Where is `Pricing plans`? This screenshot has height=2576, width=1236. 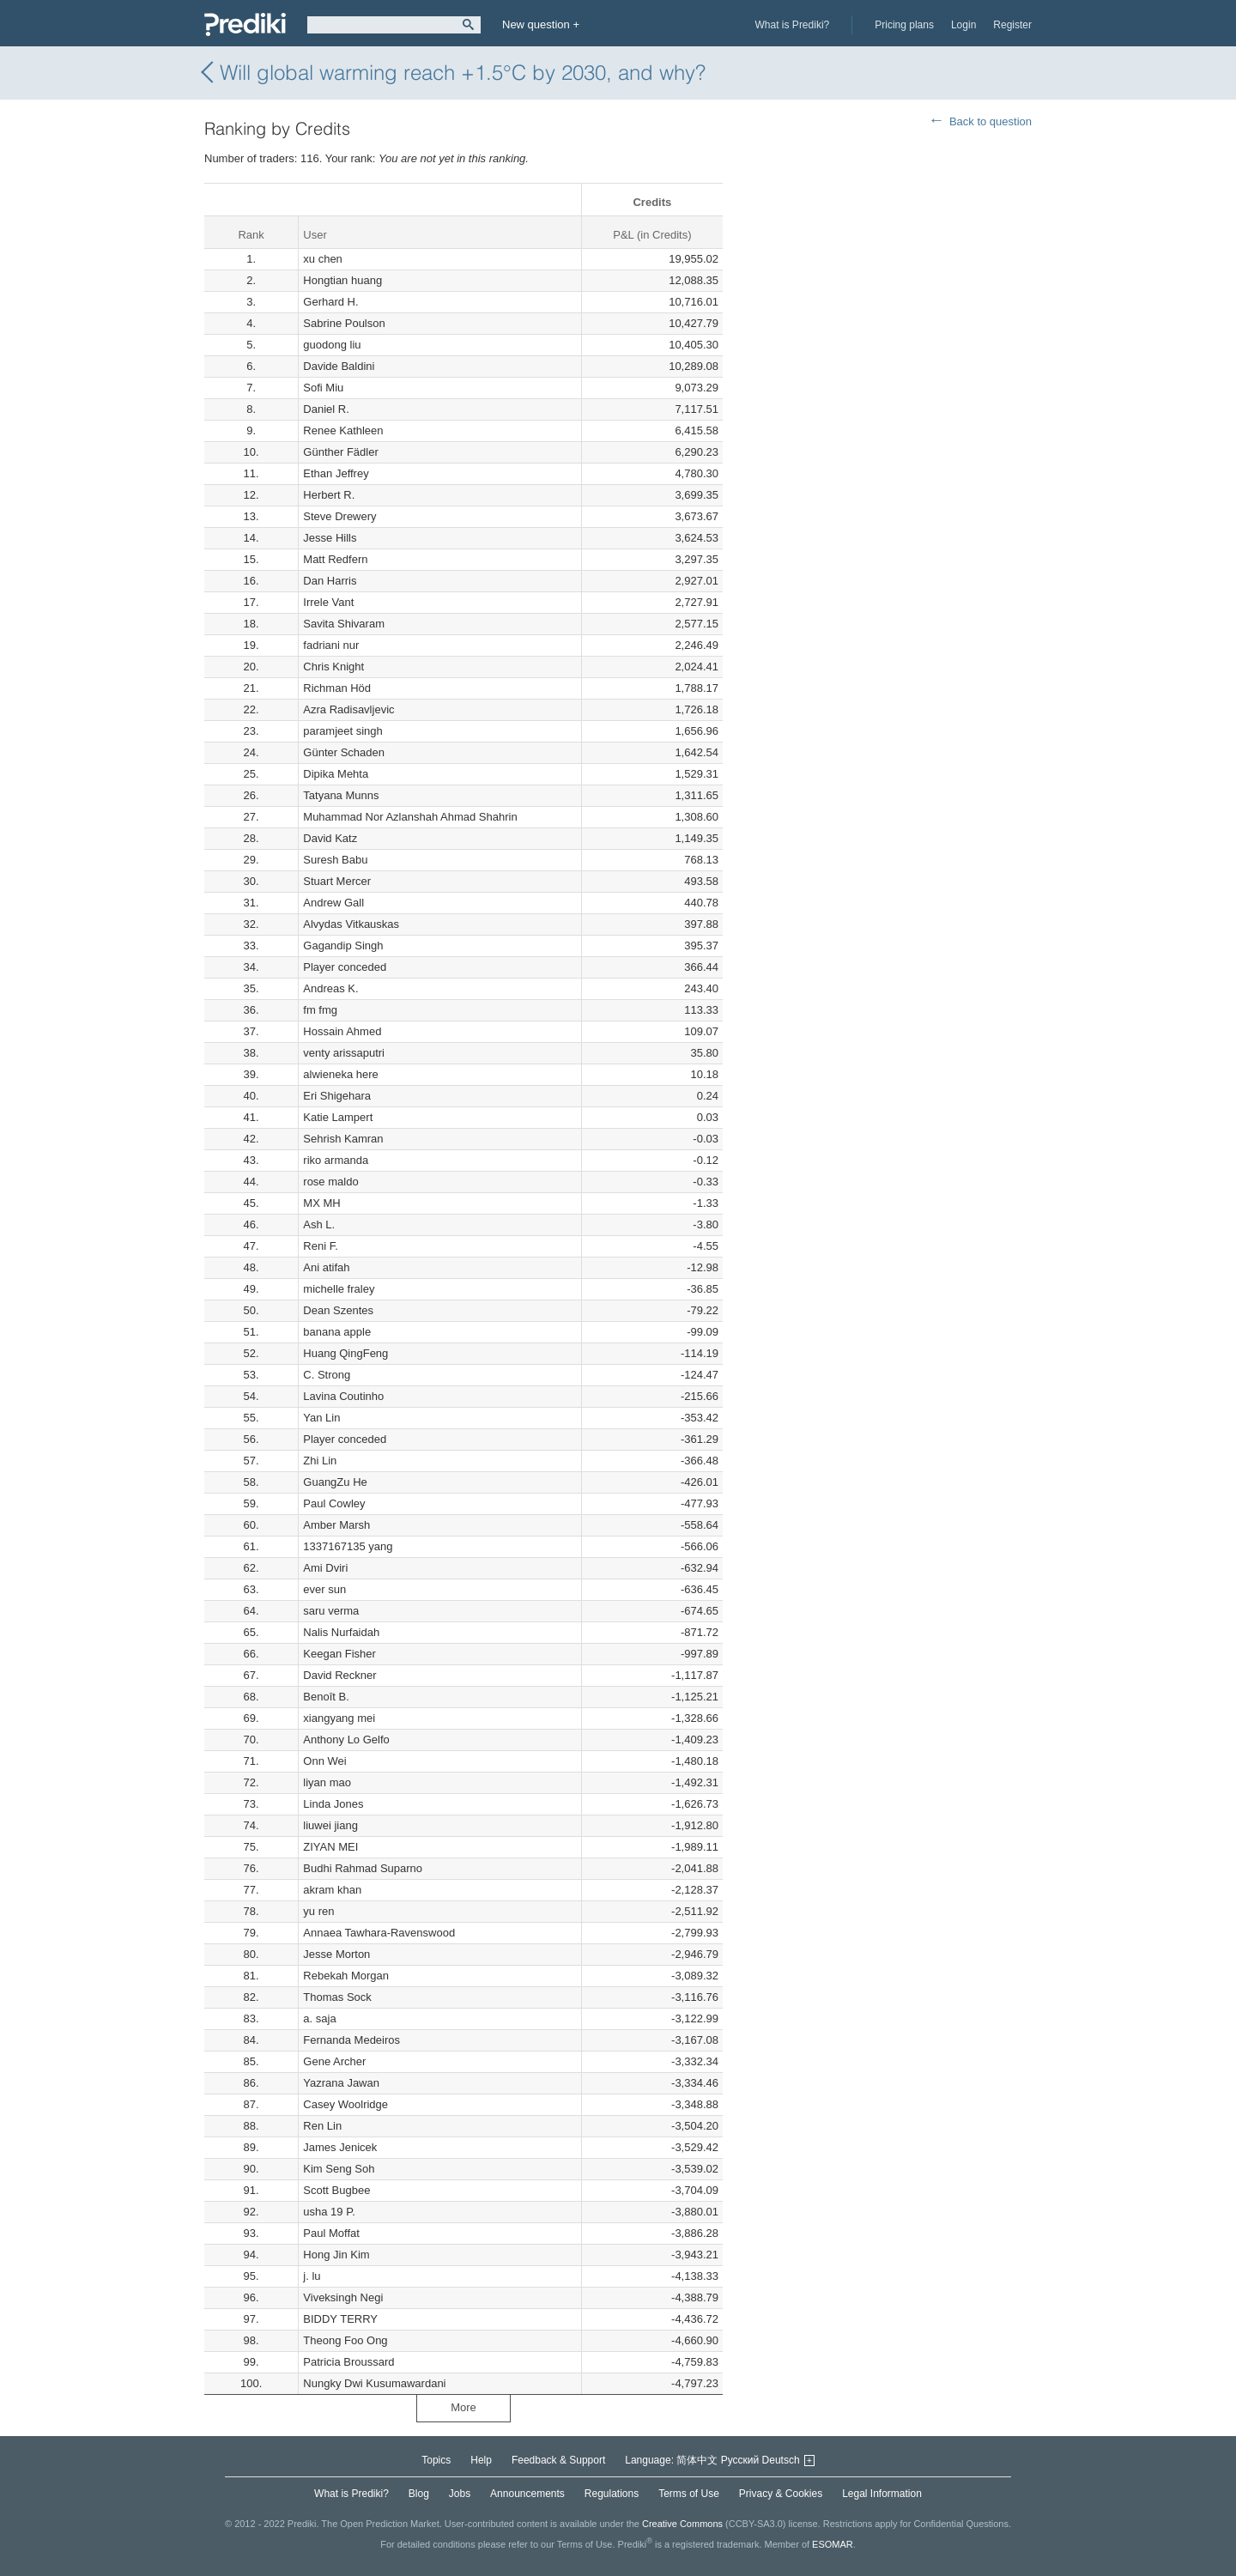
Pricing plans is located at coordinates (904, 25).